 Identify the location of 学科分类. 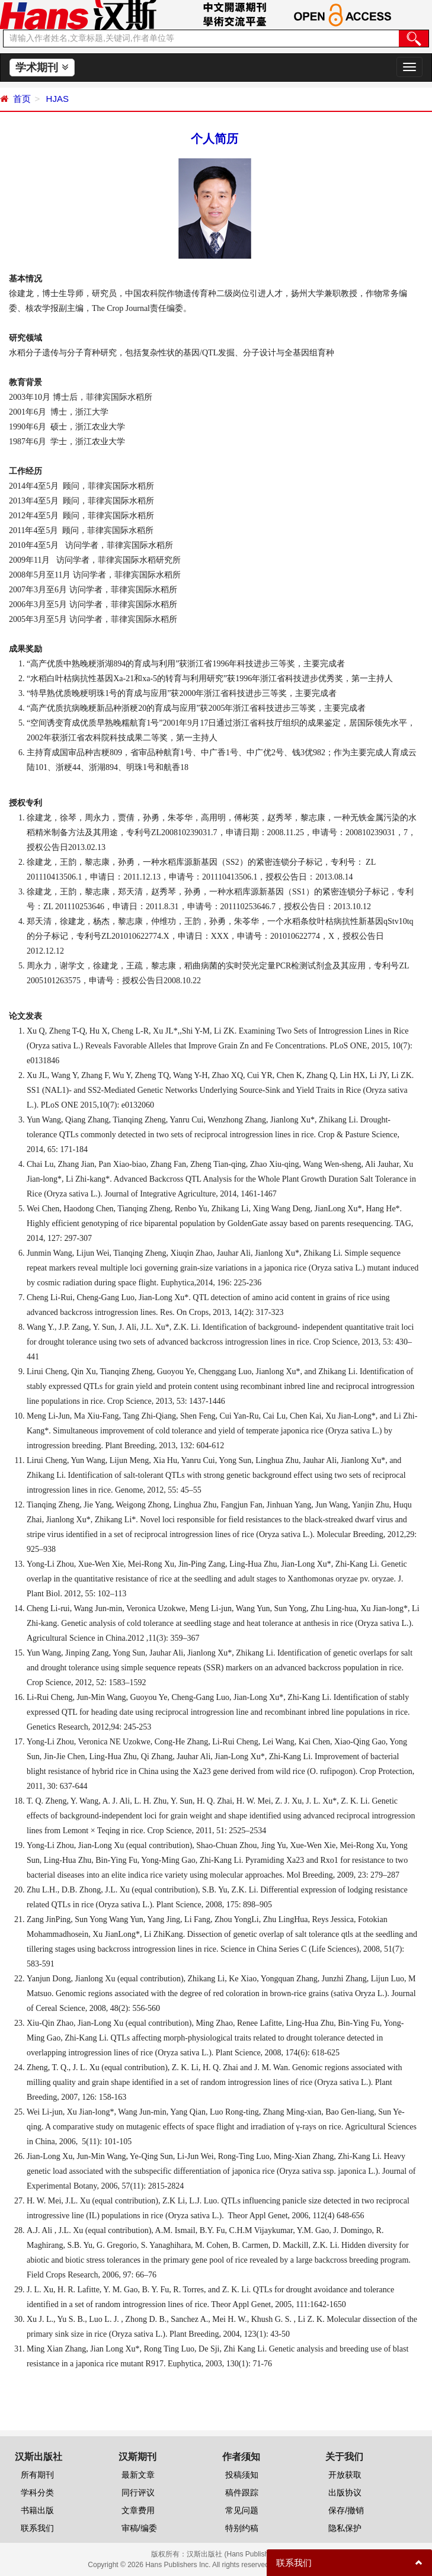
(37, 2492).